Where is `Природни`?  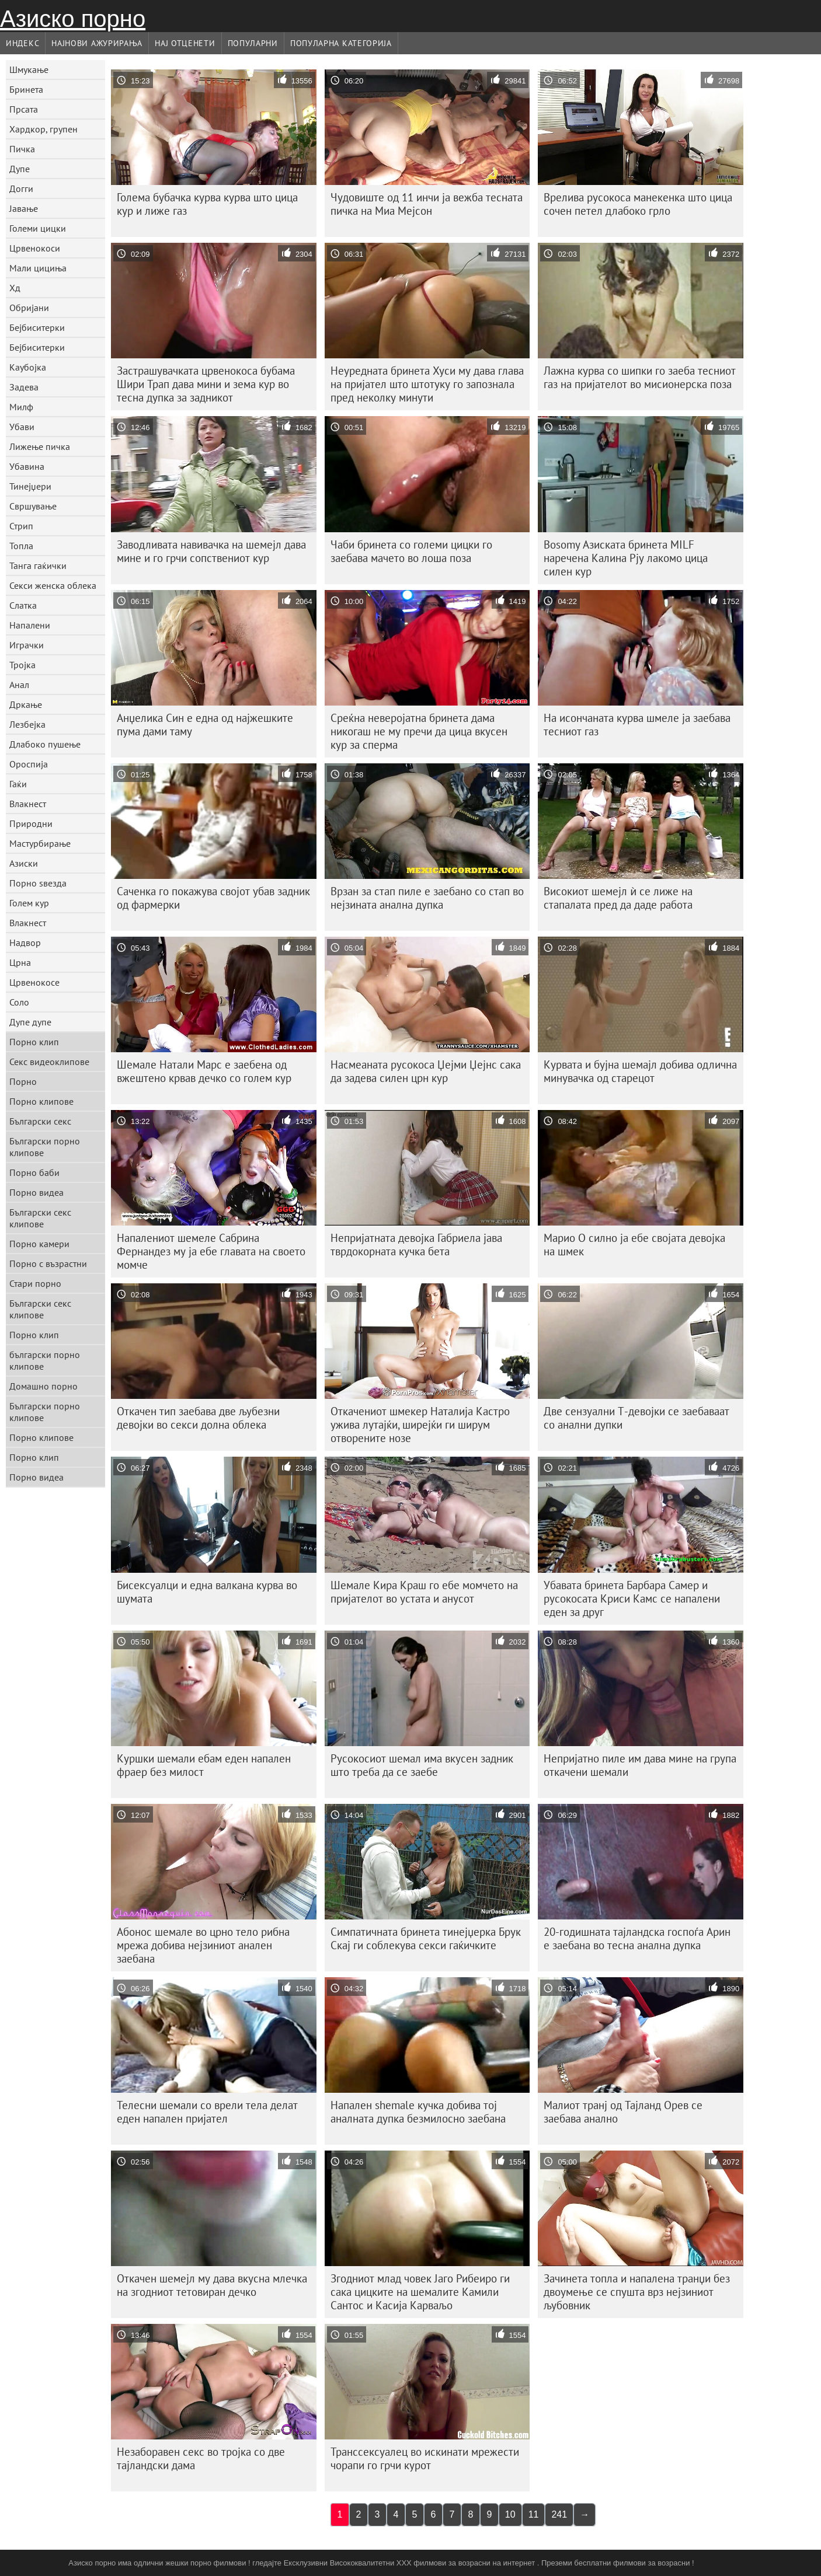
Природни is located at coordinates (31, 823).